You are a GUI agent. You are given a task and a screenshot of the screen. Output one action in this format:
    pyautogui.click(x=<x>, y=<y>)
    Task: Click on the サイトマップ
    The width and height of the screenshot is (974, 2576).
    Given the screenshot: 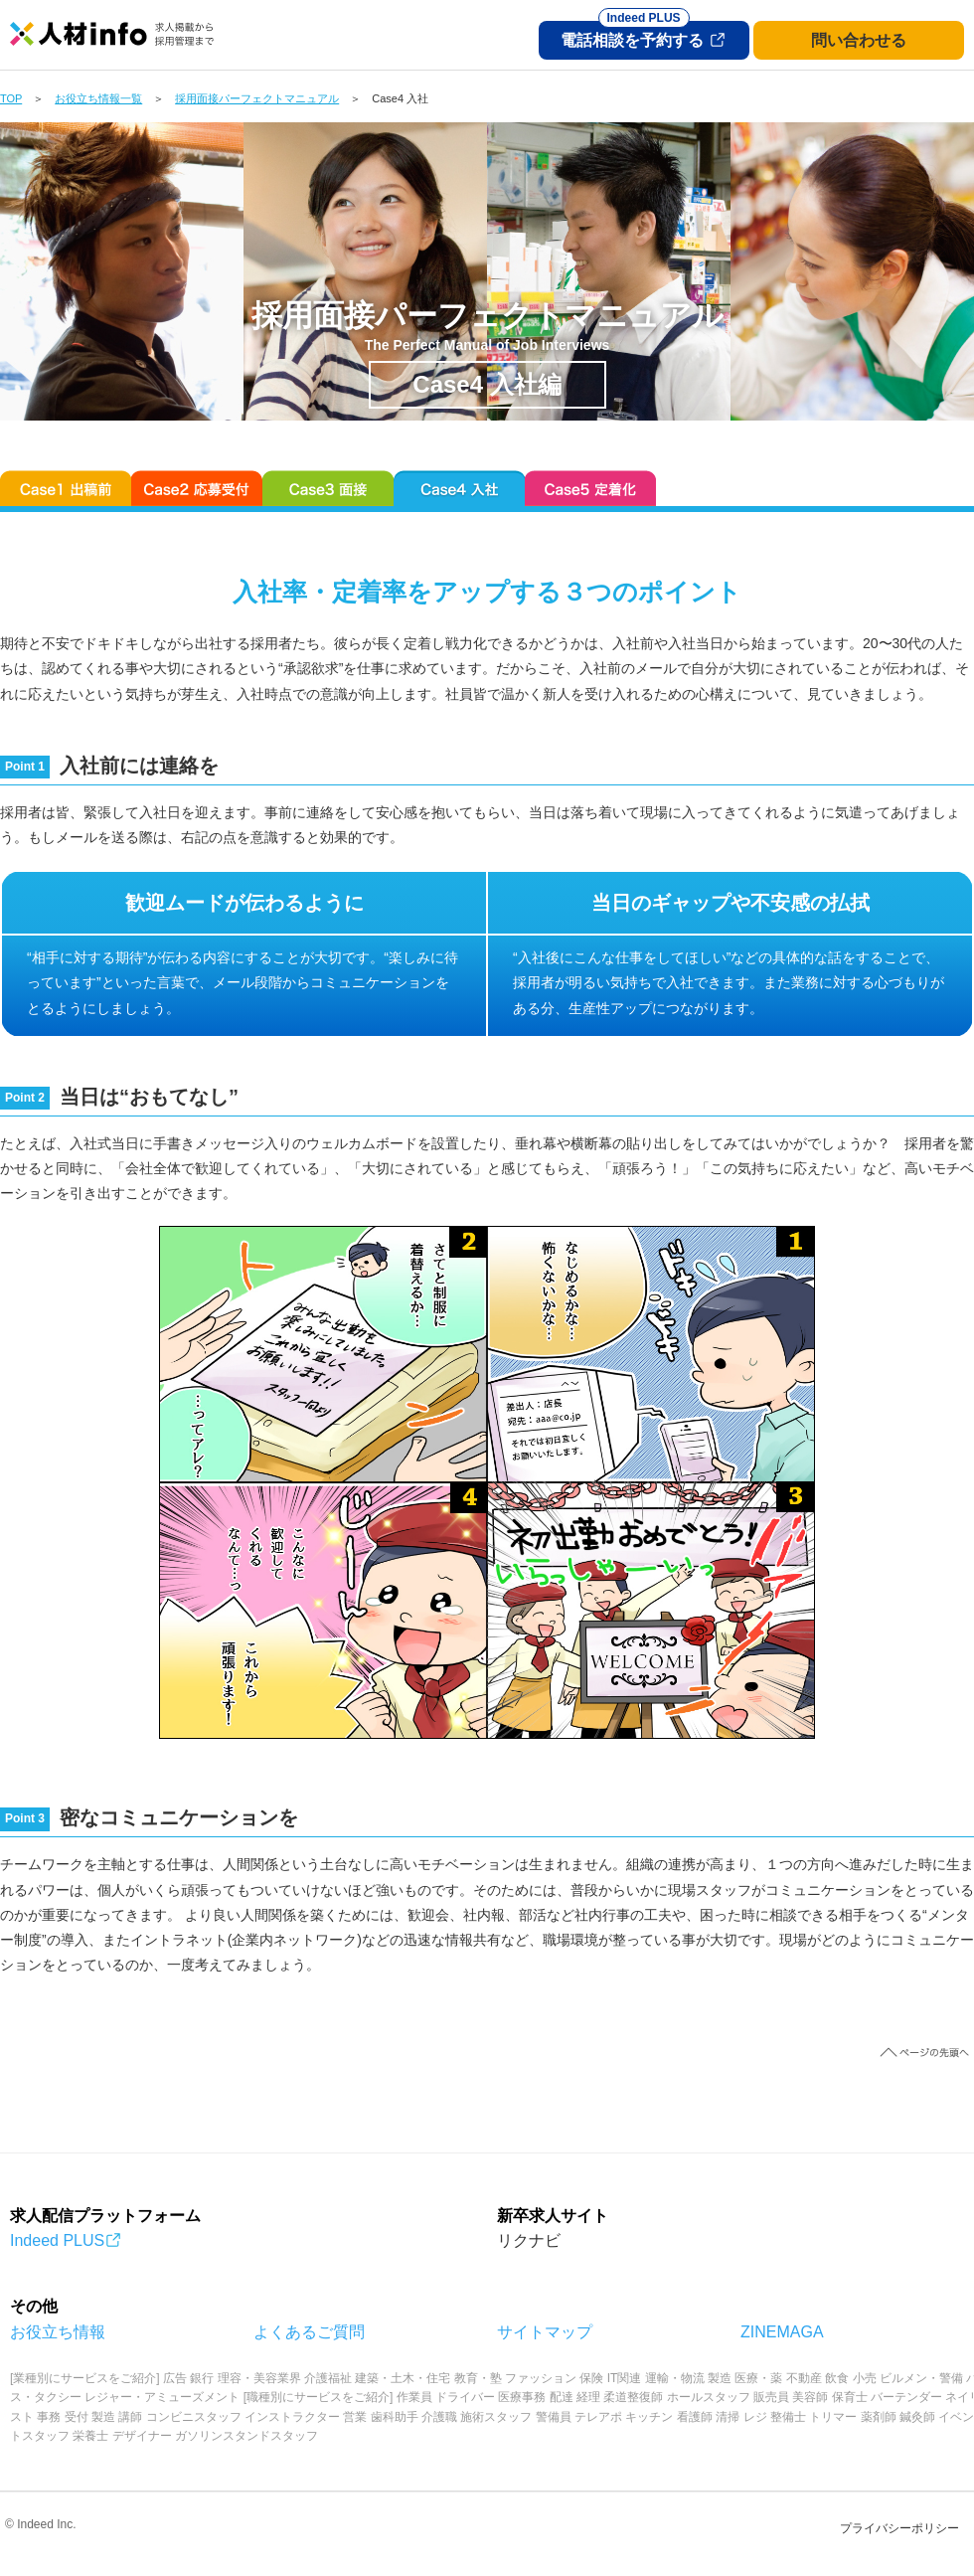 What is the action you would take?
    pyautogui.click(x=544, y=2331)
    